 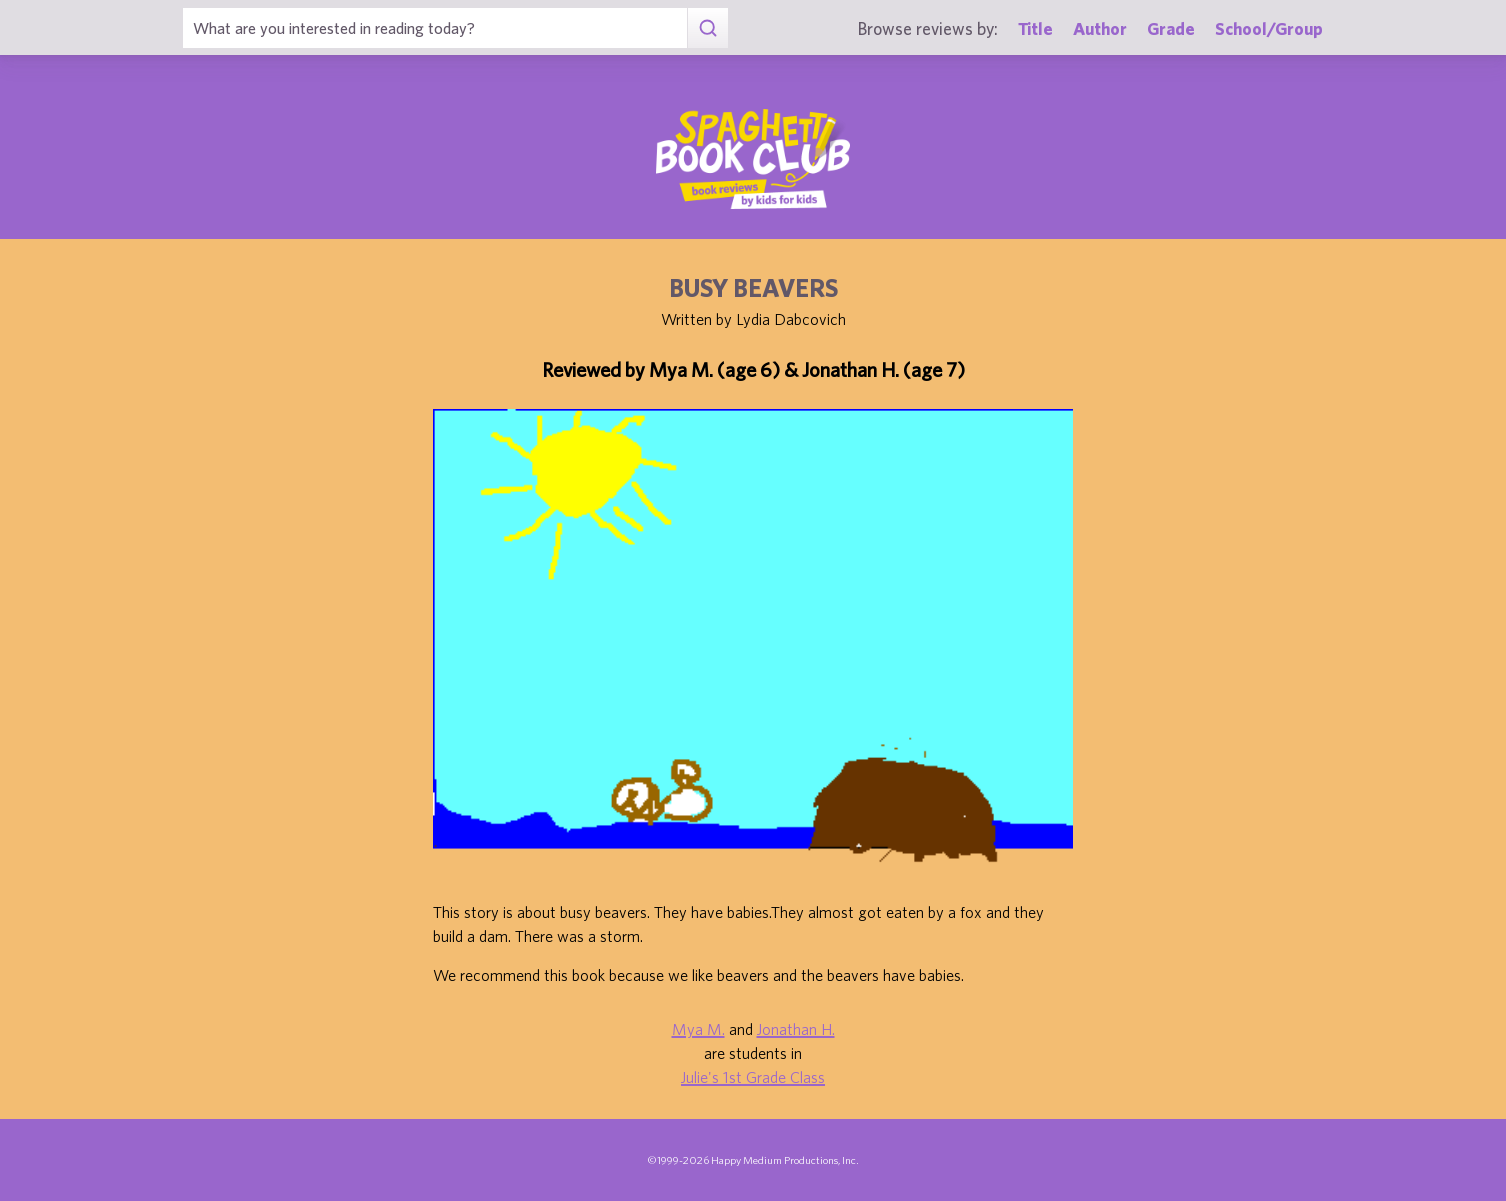 I want to click on School/Group, so click(x=1269, y=28).